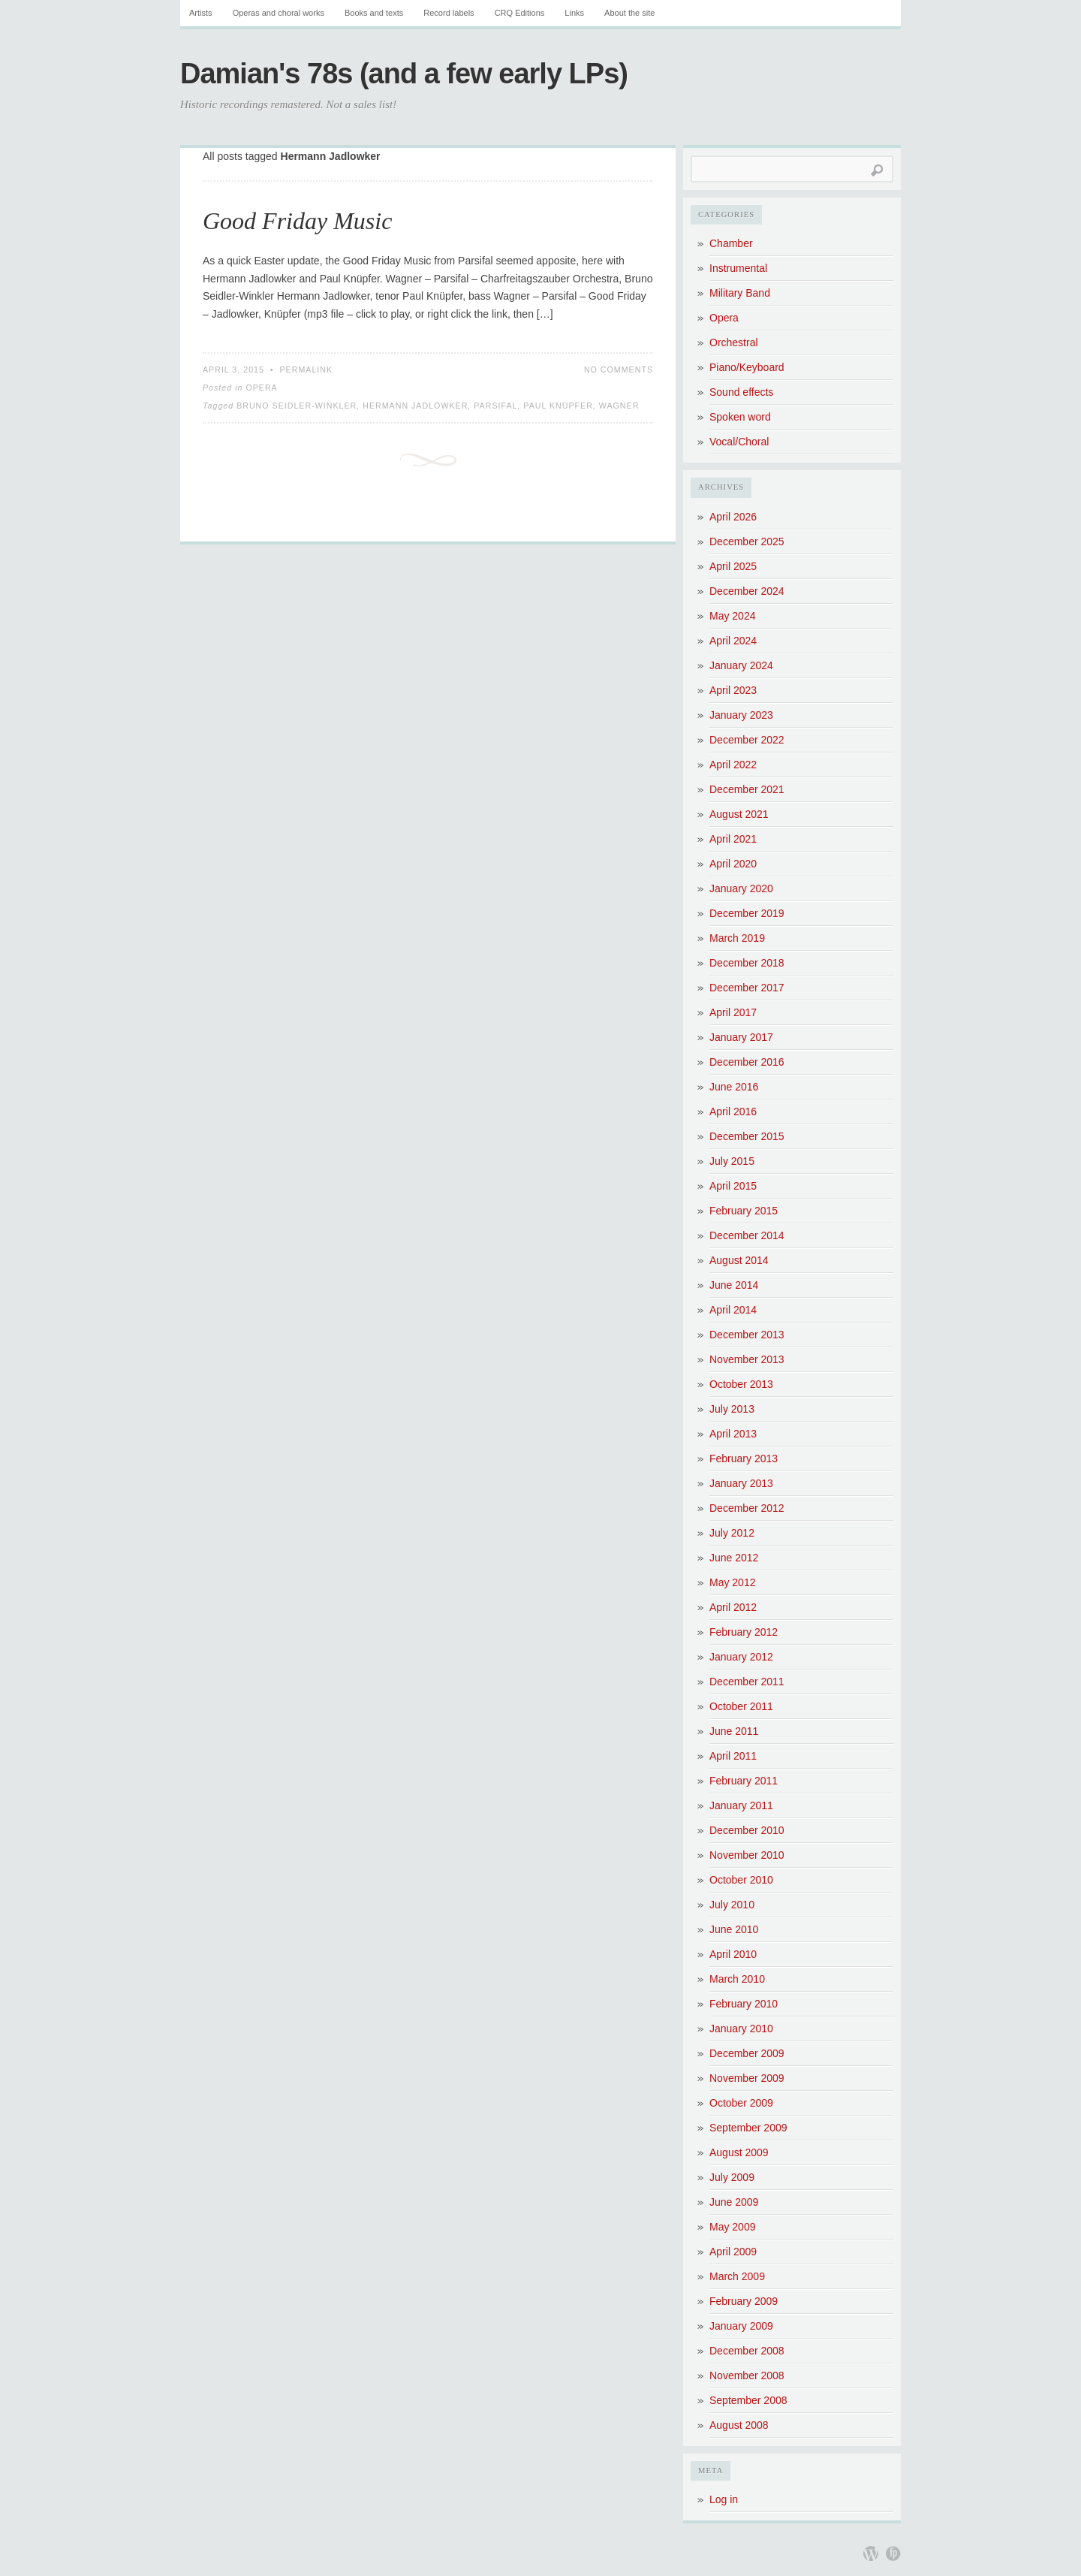 The image size is (1081, 2576). What do you see at coordinates (746, 1359) in the screenshot?
I see `November 2013` at bounding box center [746, 1359].